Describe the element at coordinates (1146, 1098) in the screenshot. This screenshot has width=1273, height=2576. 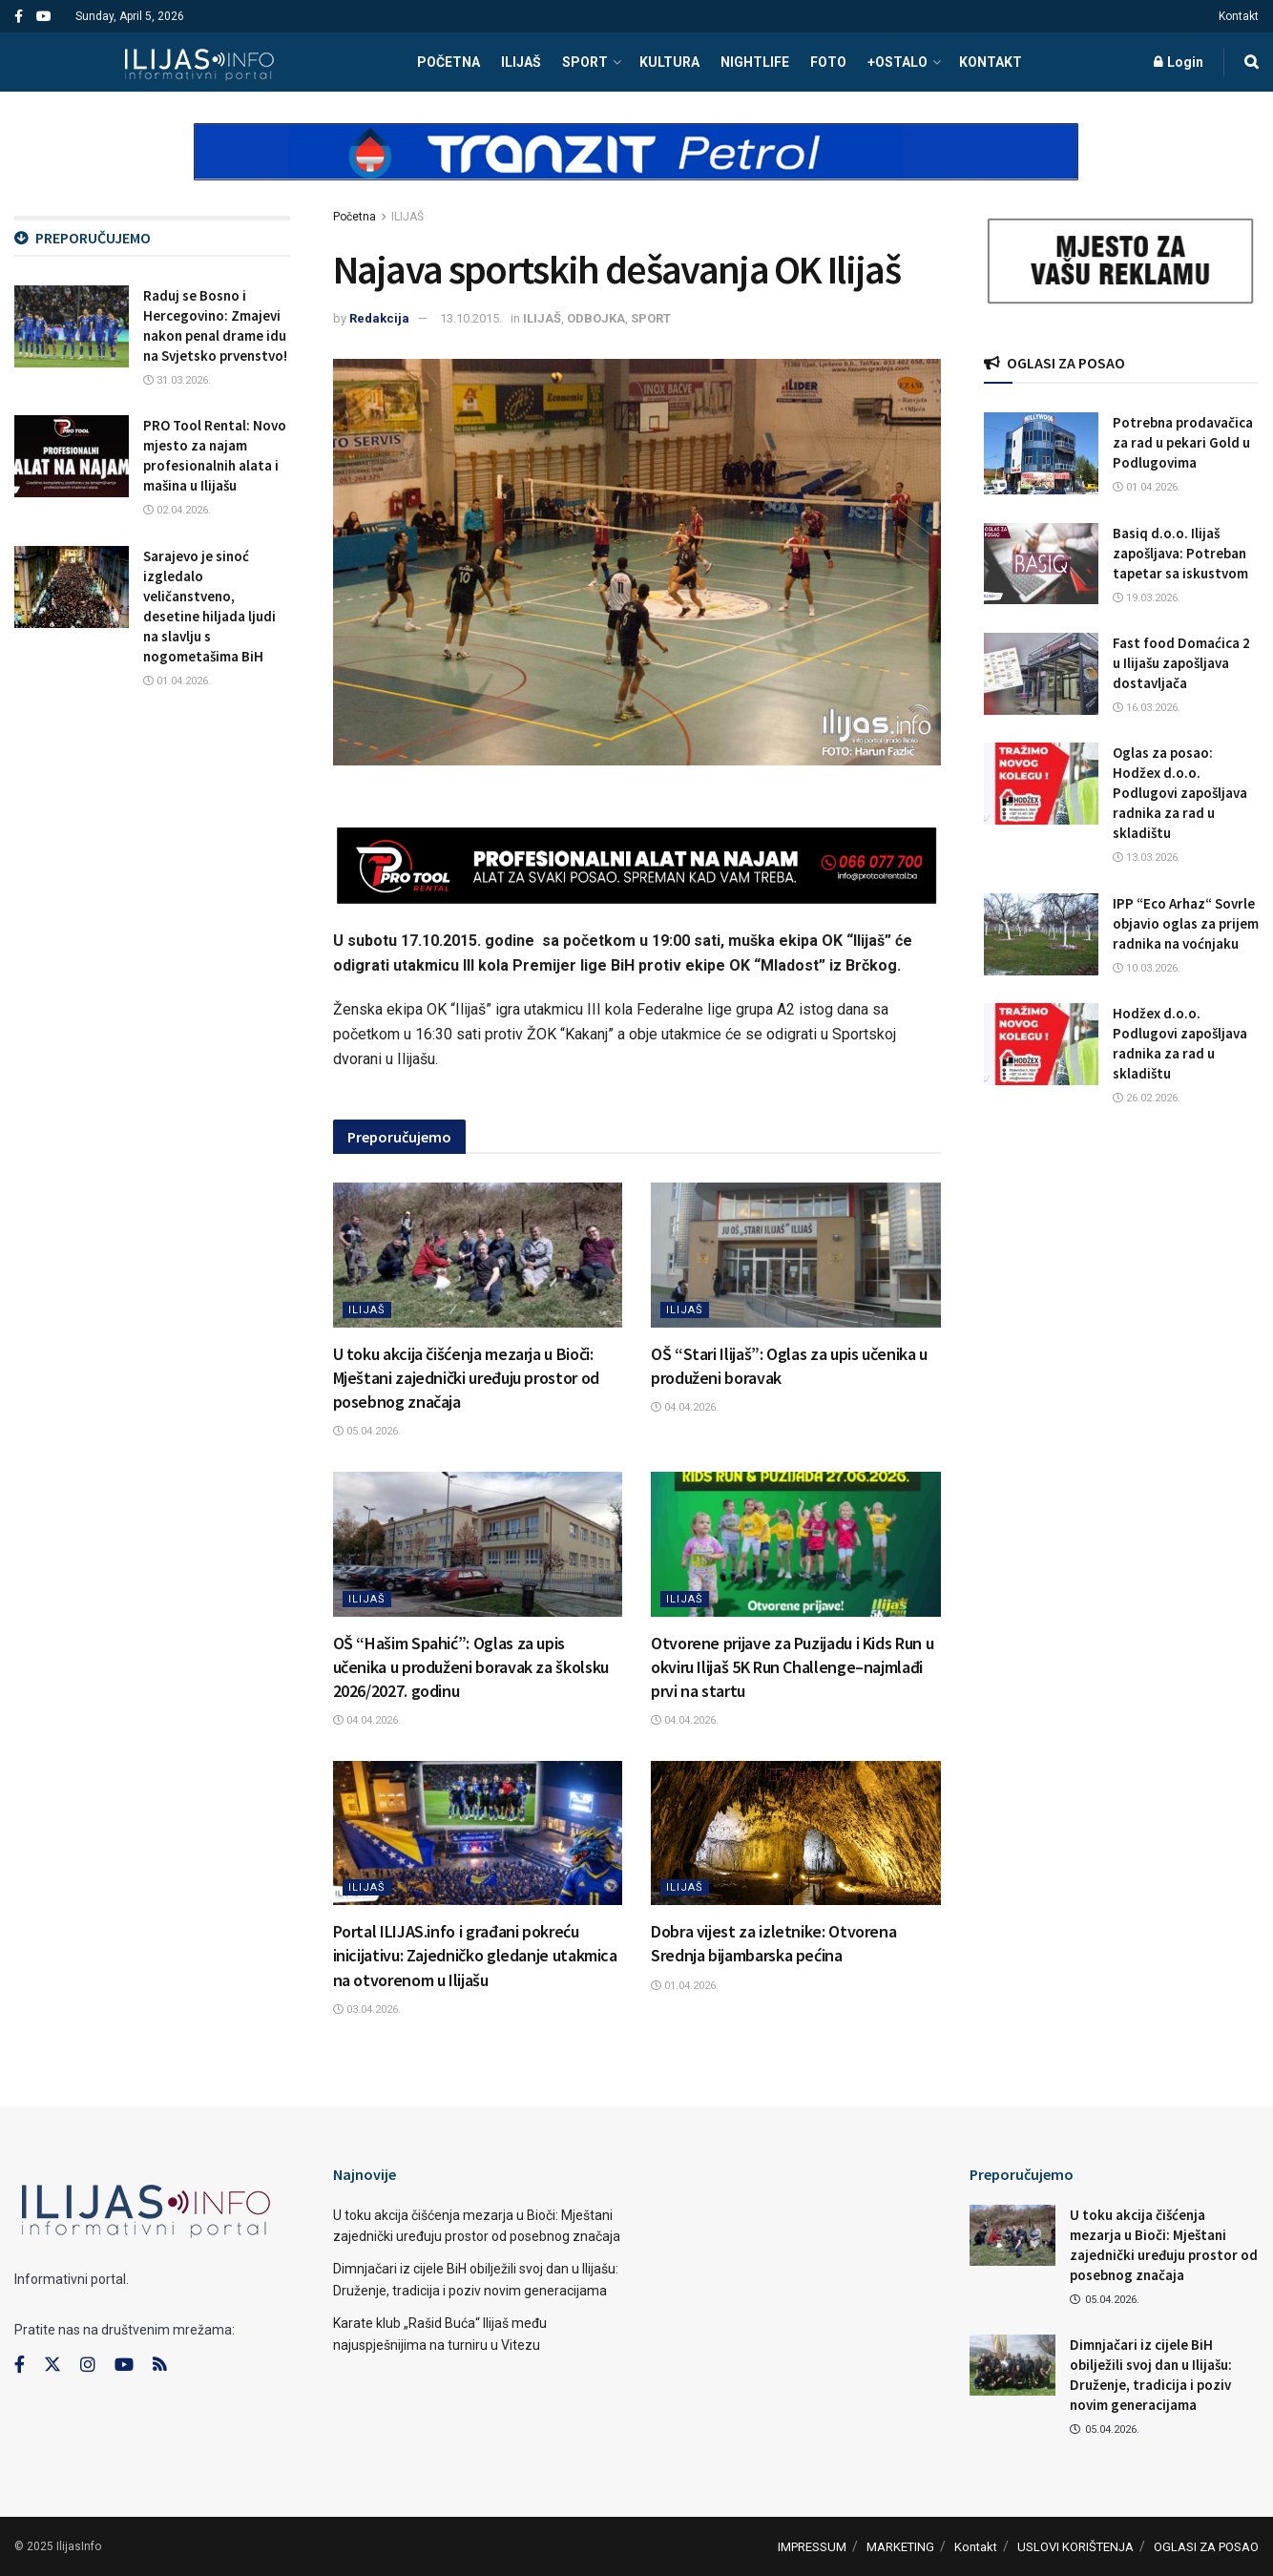
I see `26.02.2026.` at that location.